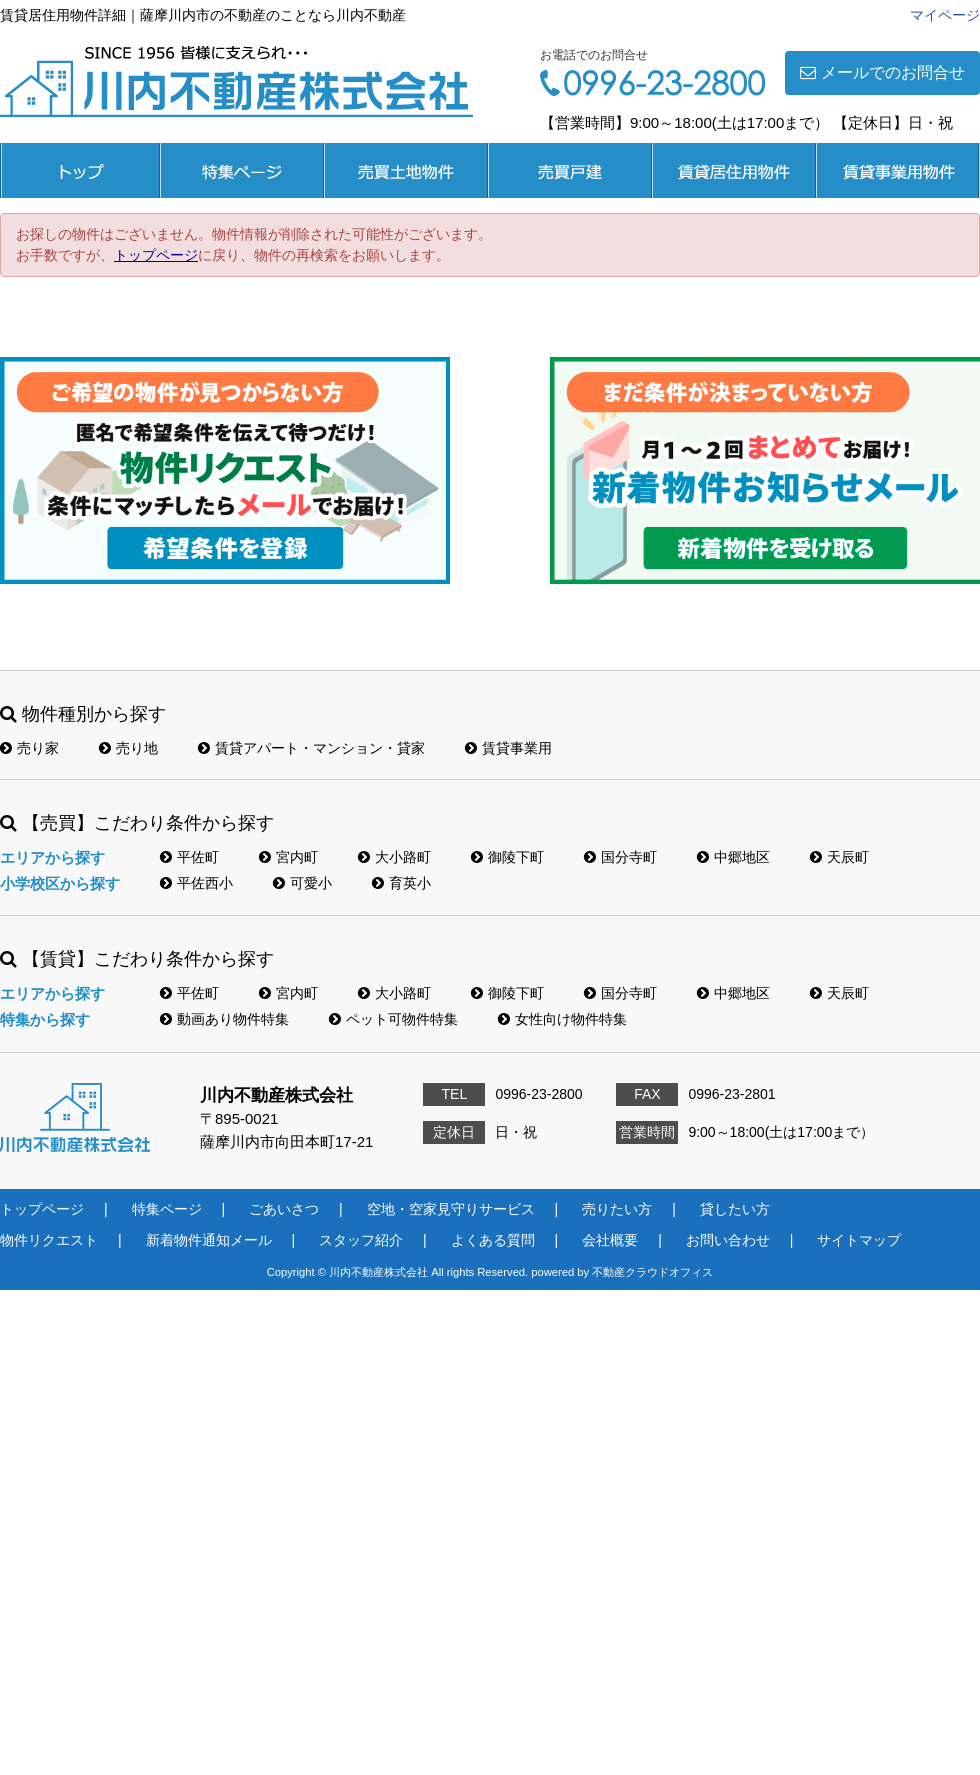 The height and width of the screenshot is (1775, 980). I want to click on 売り家, so click(29, 748).